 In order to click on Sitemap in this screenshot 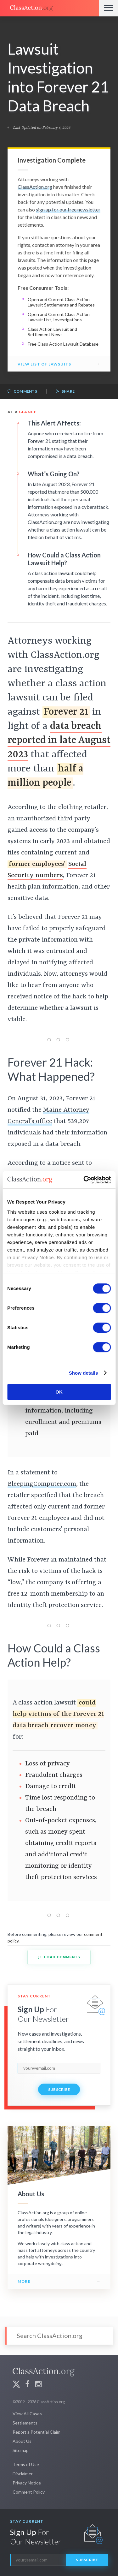, I will do `click(21, 2450)`.